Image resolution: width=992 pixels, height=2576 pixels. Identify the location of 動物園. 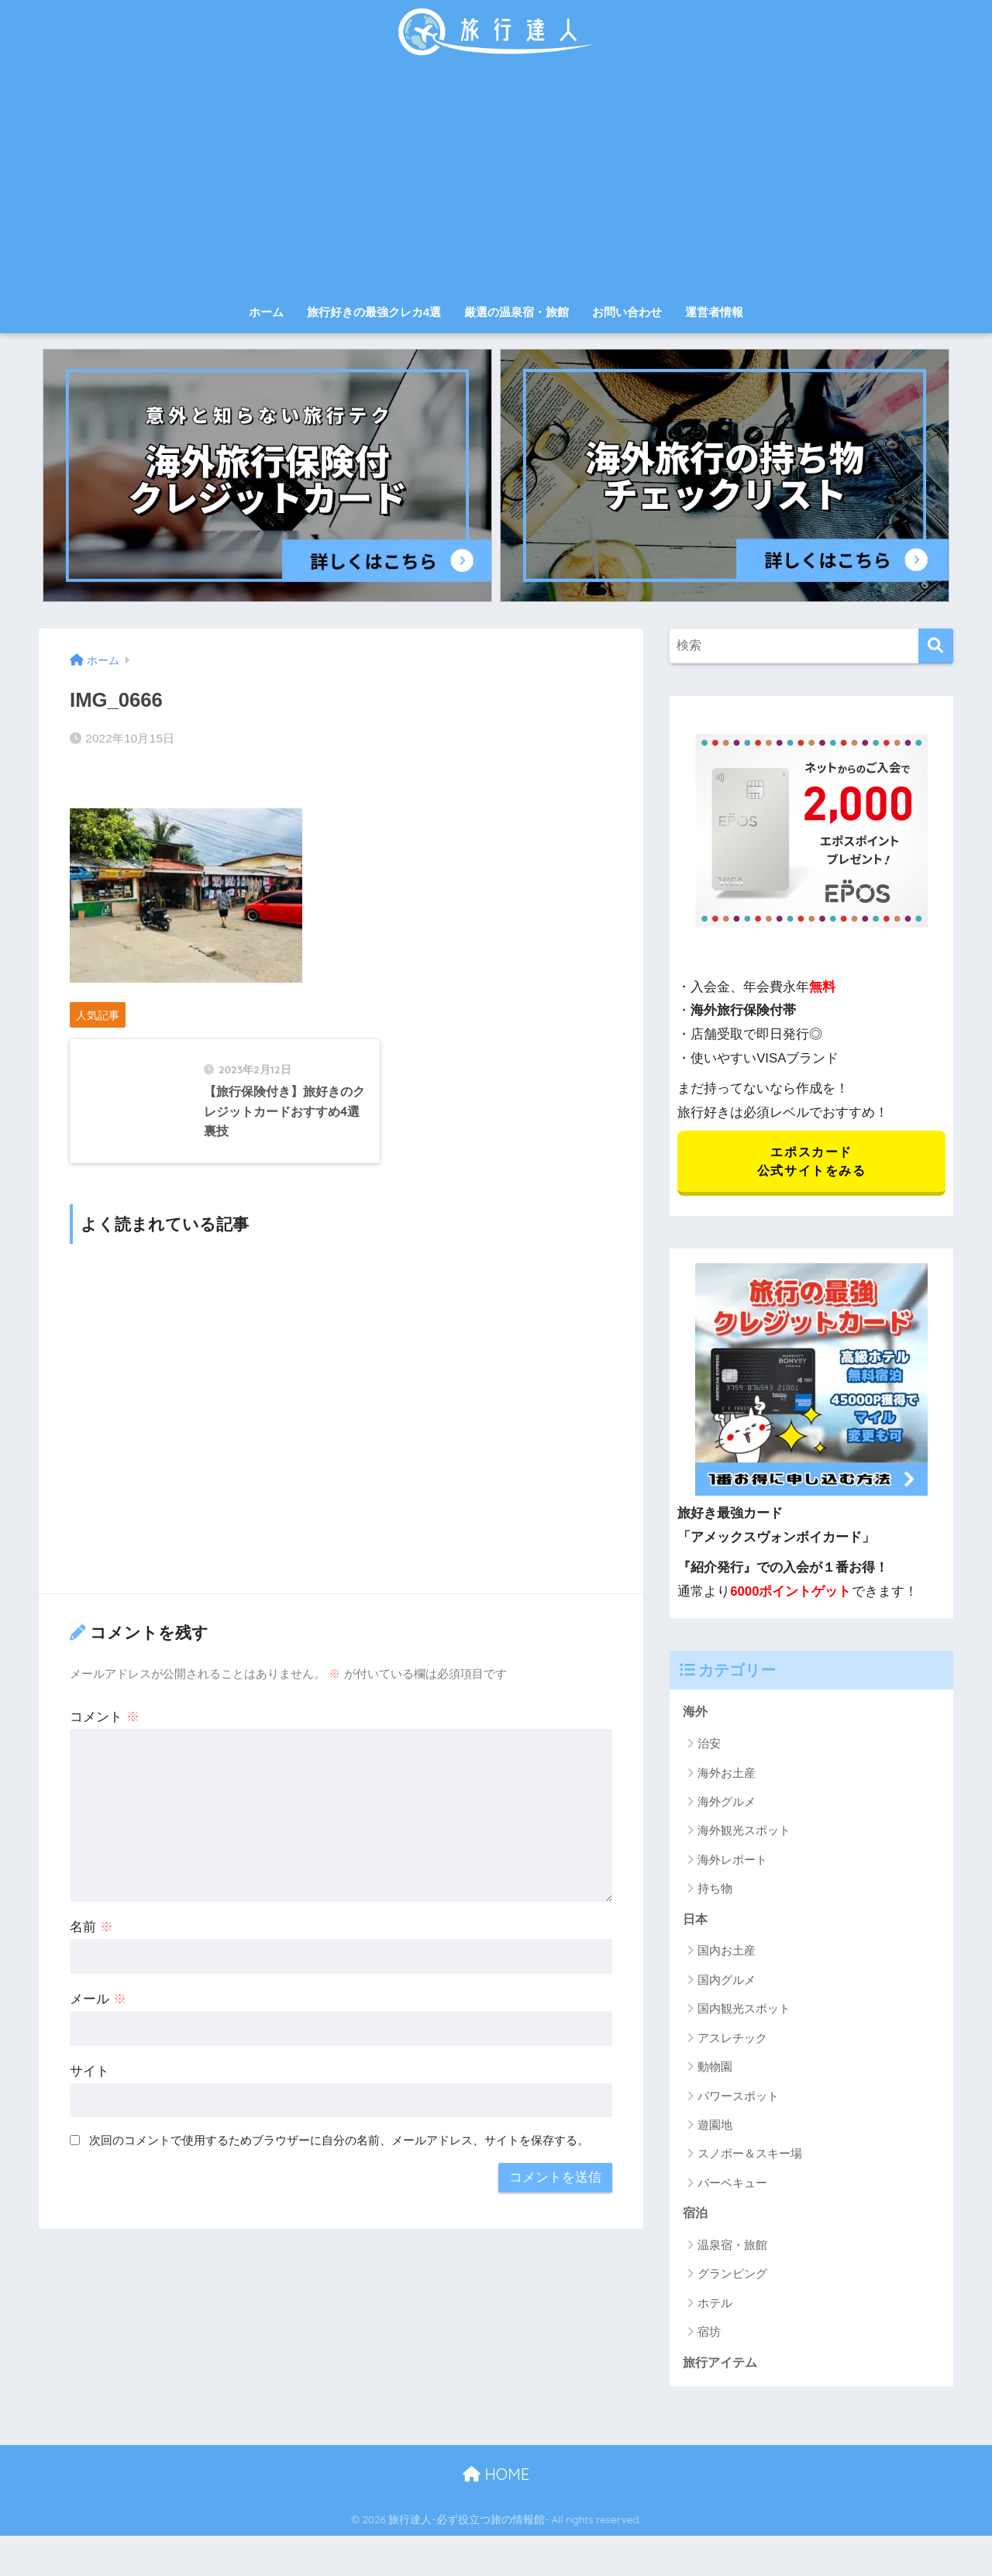
(715, 2073).